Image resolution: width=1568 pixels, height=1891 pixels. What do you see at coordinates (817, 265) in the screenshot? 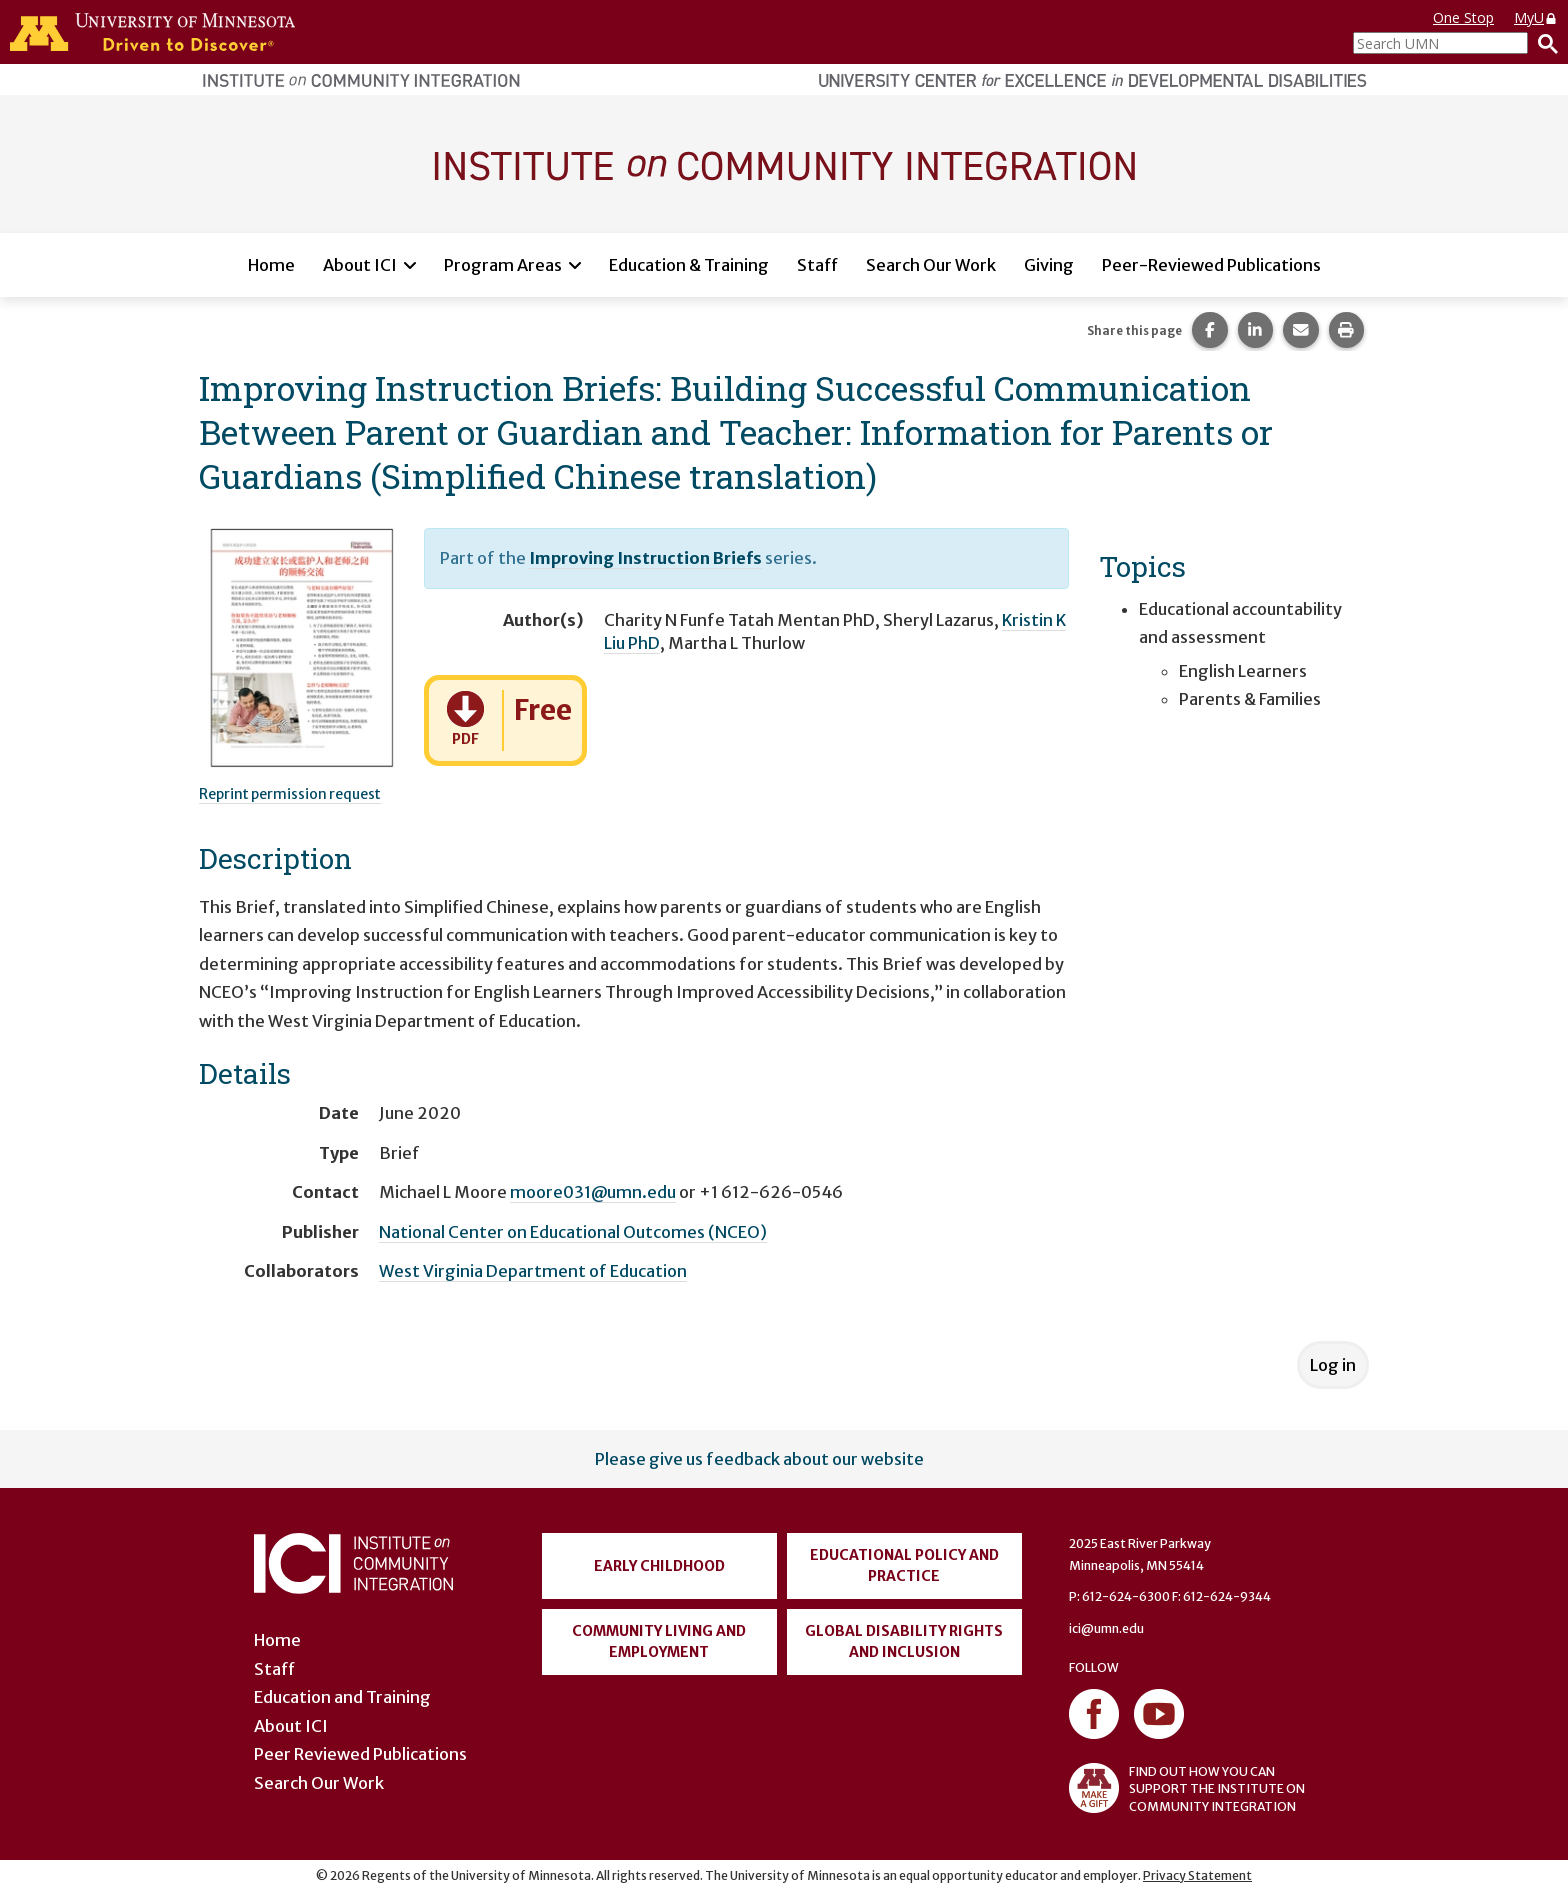
I see `Staff` at bounding box center [817, 265].